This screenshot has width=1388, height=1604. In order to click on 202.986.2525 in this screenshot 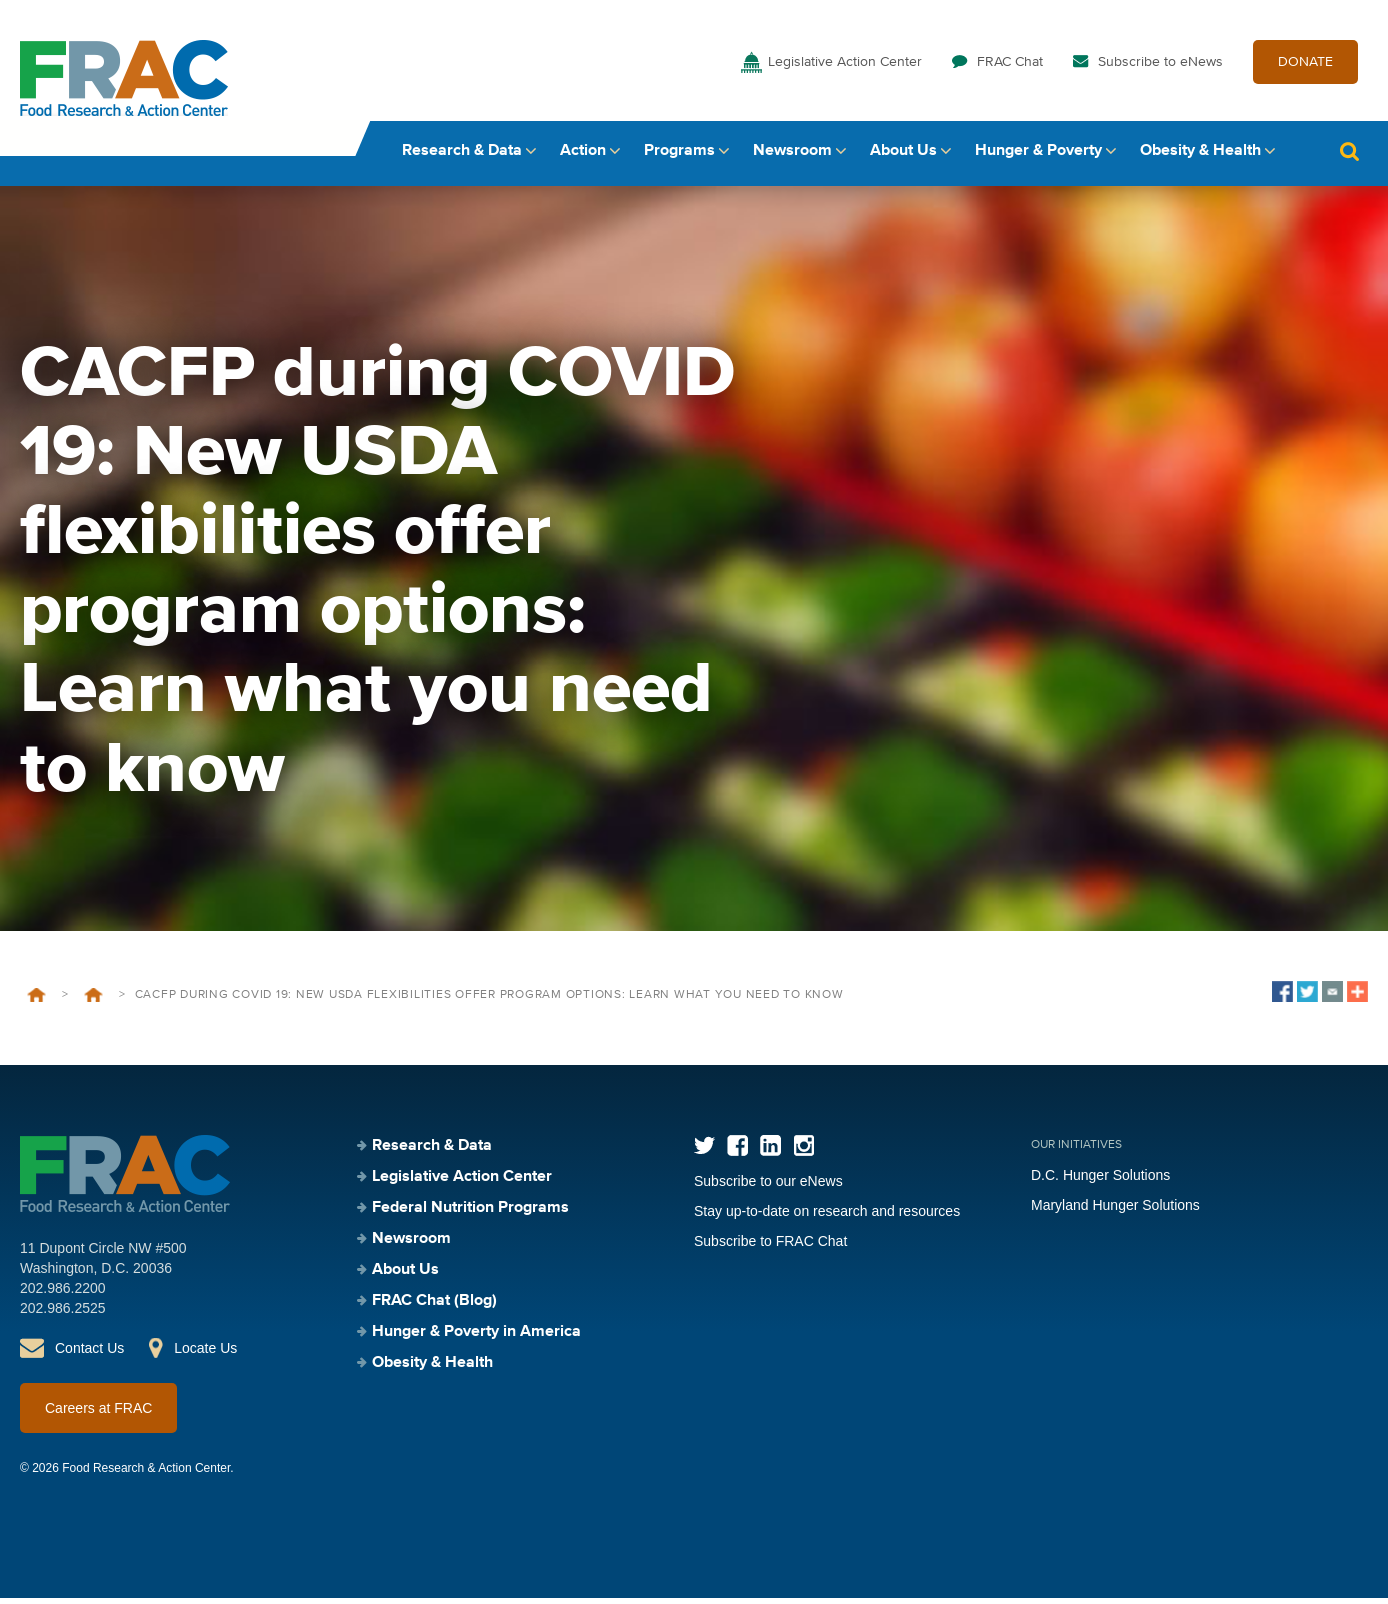, I will do `click(63, 1314)`.